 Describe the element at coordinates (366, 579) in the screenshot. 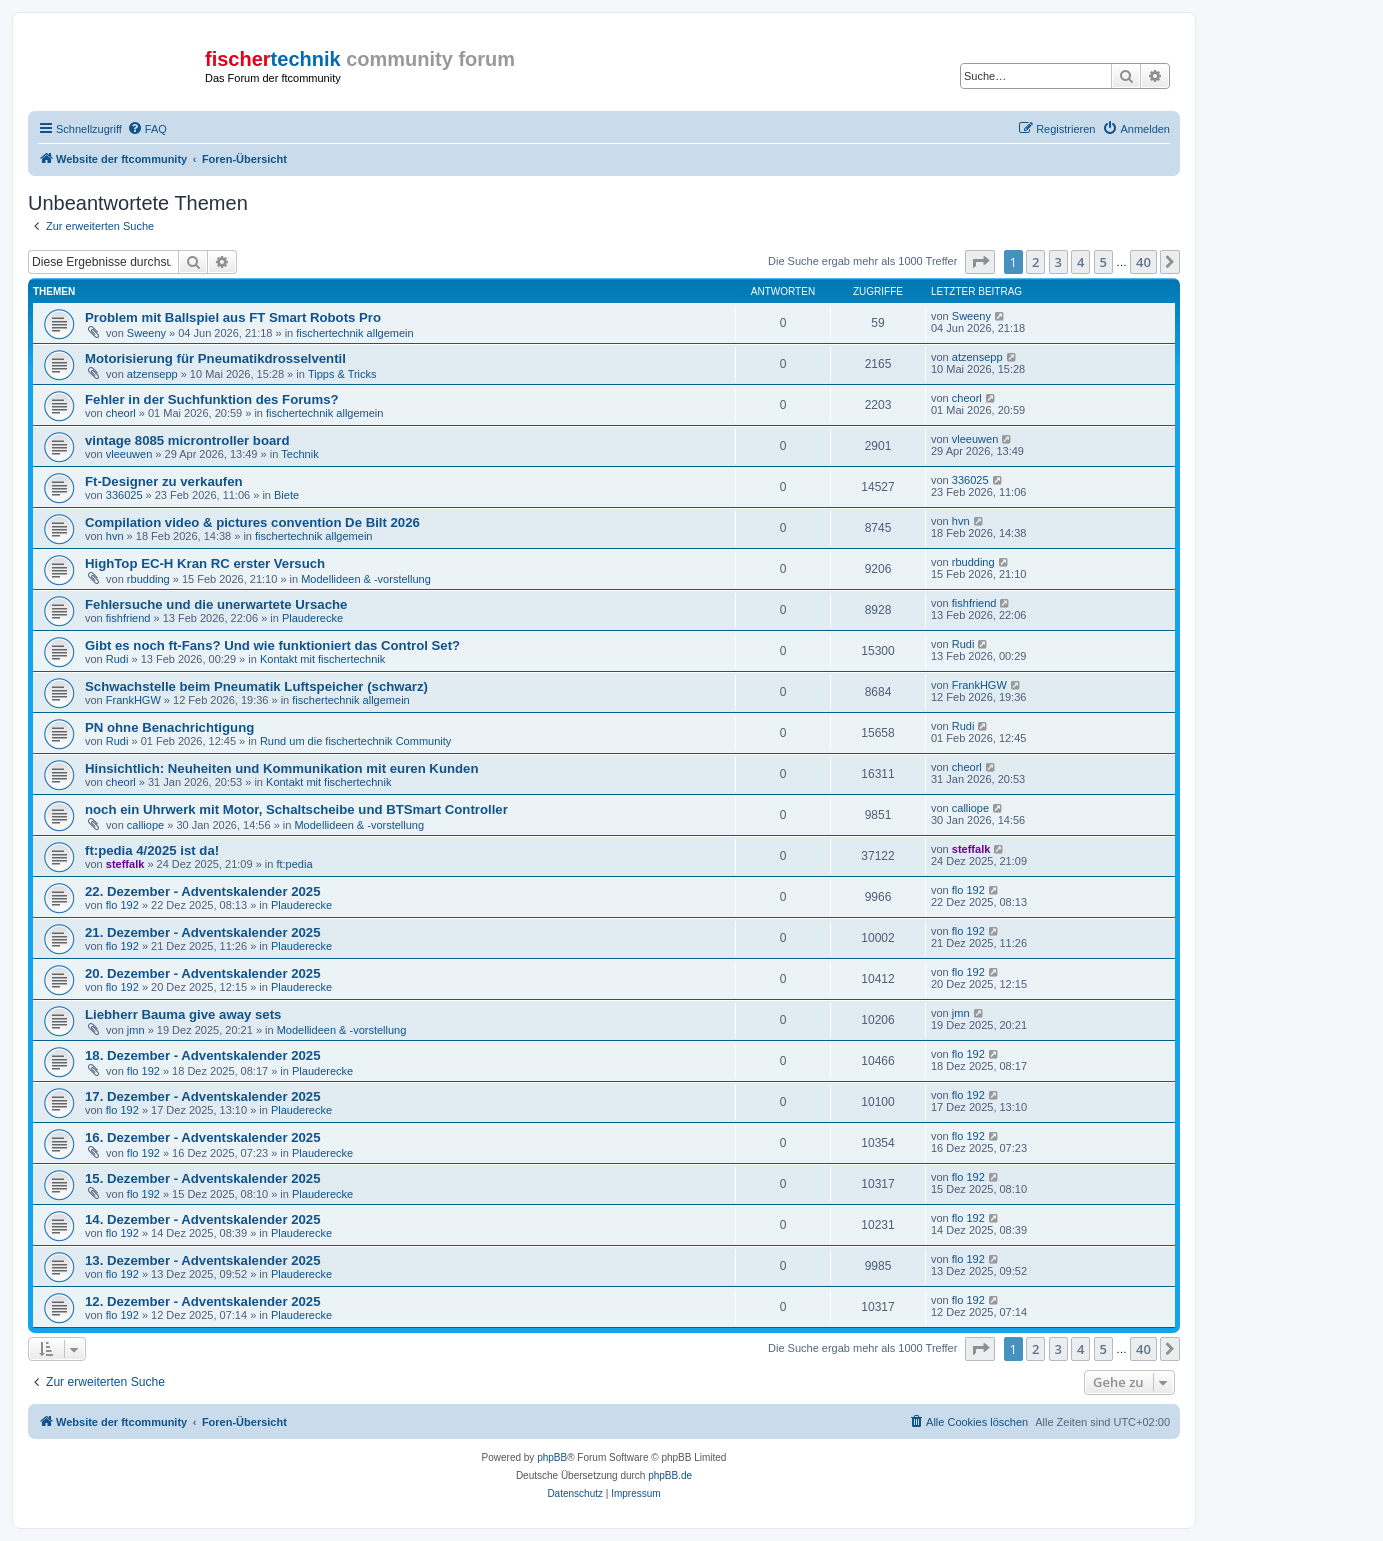

I see `Modellideen & -vorstellung` at that location.